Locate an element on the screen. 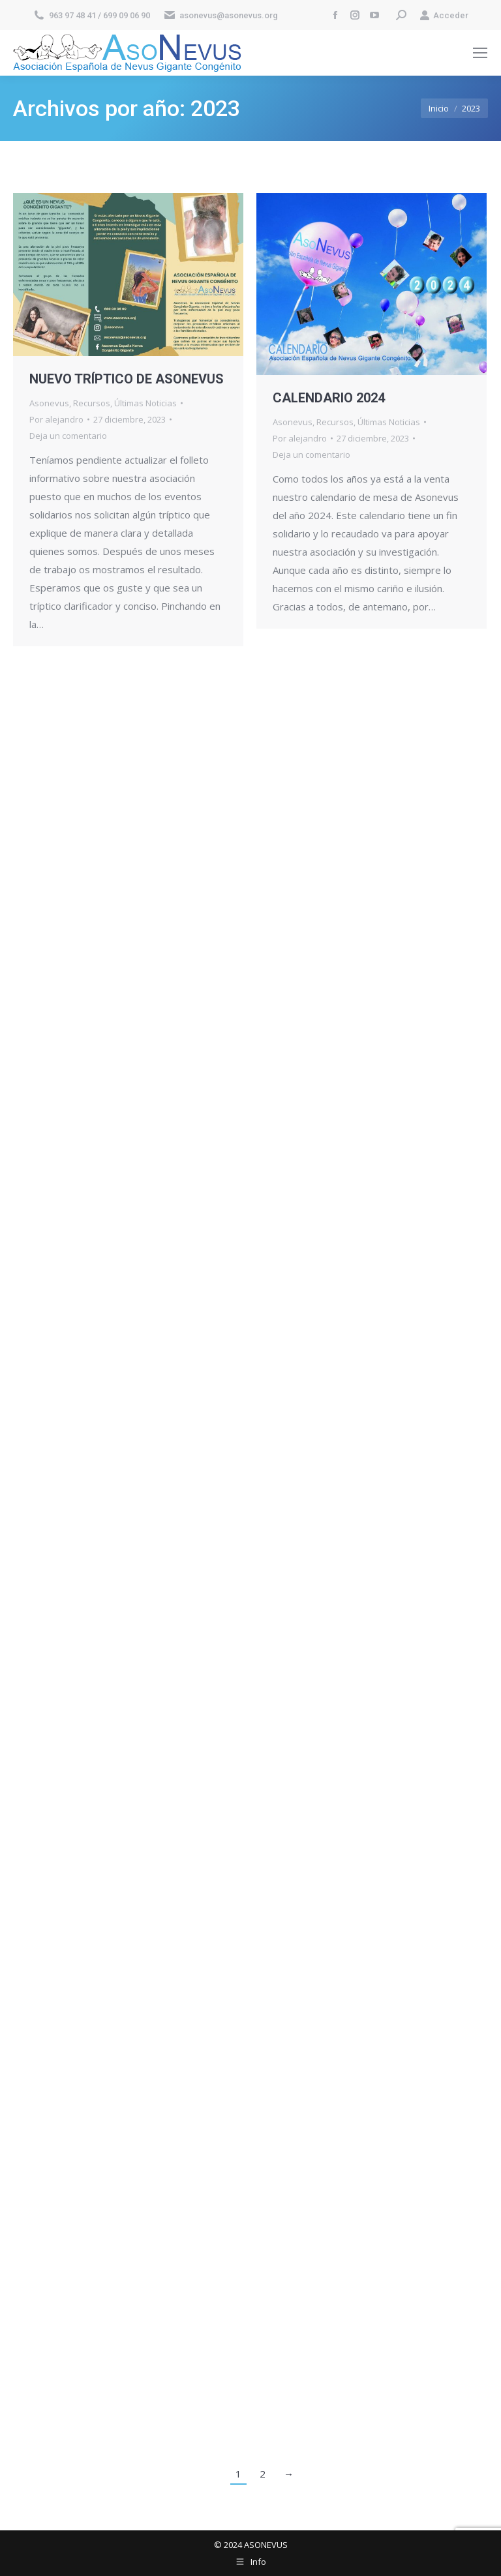 This screenshot has height=2576, width=501. NUEVO TRÍPTICO DE ASONEVUS is located at coordinates (126, 379).